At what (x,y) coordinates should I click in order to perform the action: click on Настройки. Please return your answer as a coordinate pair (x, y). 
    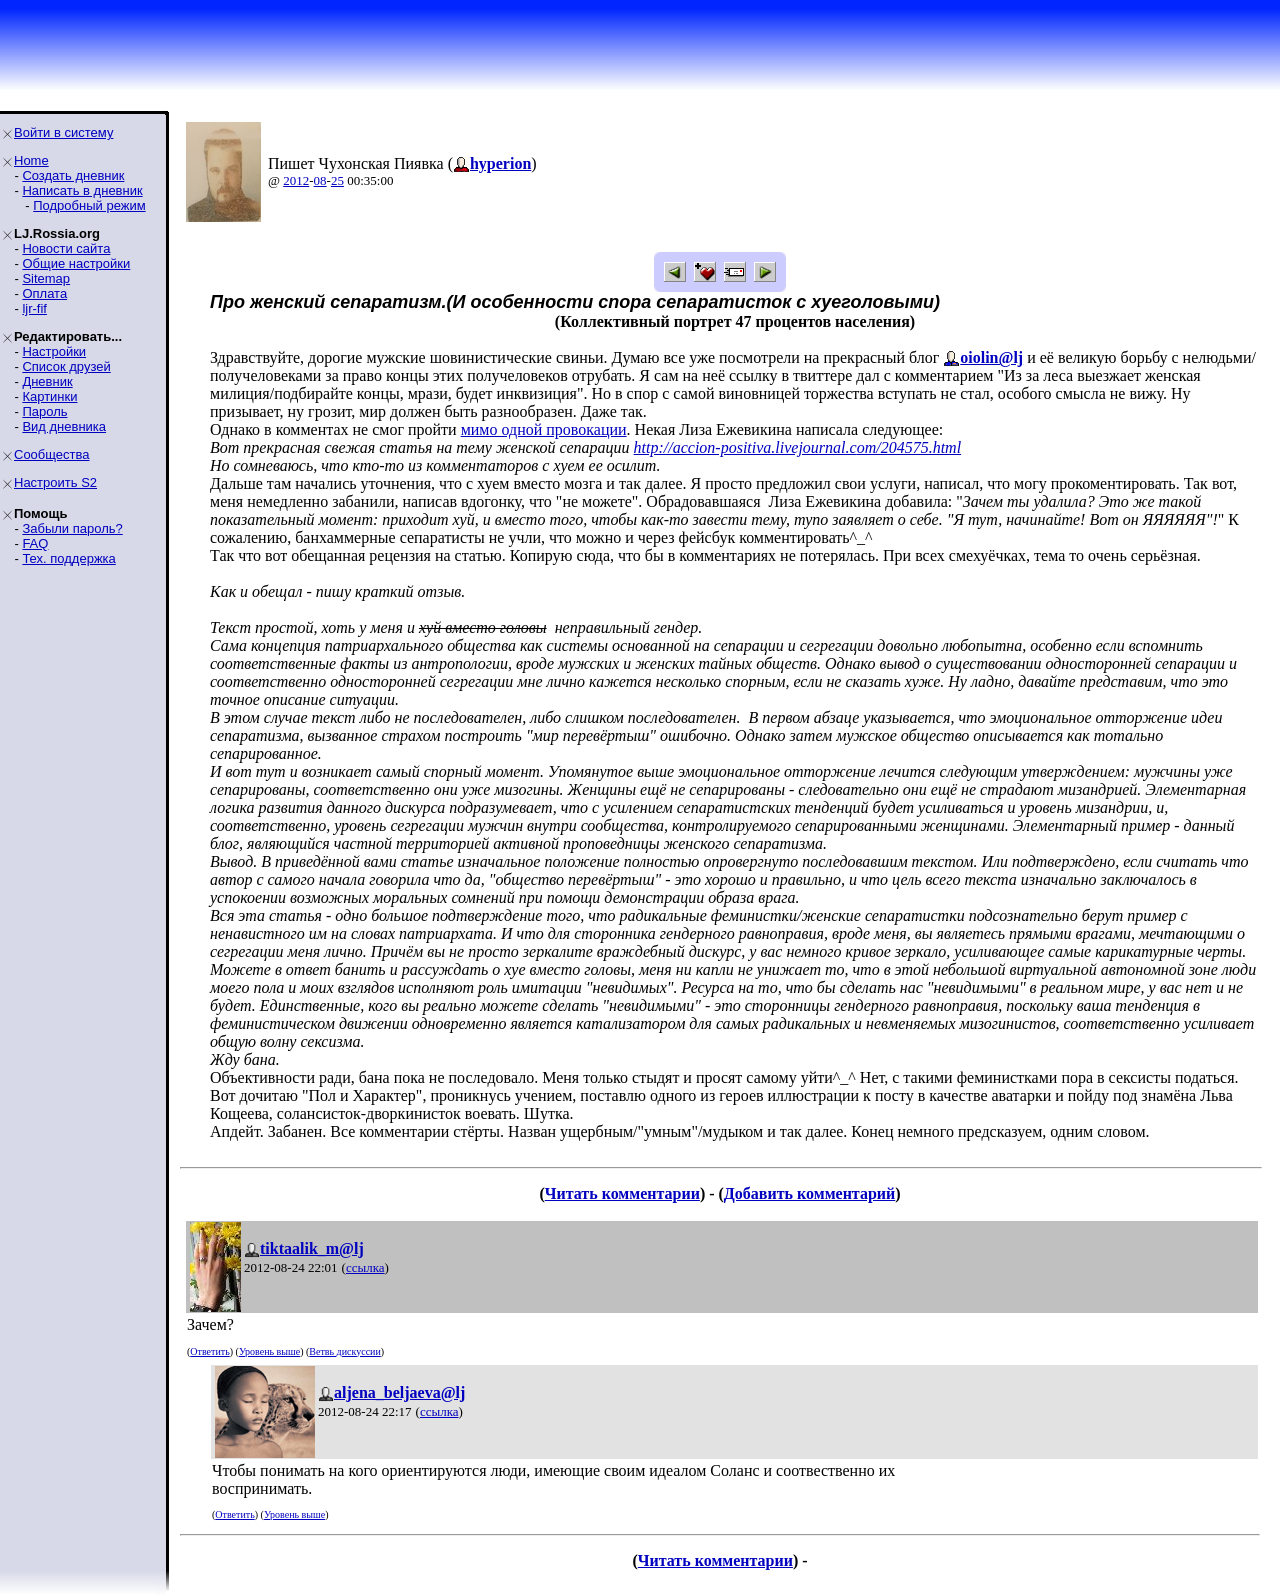
    Looking at the image, I should click on (54, 351).